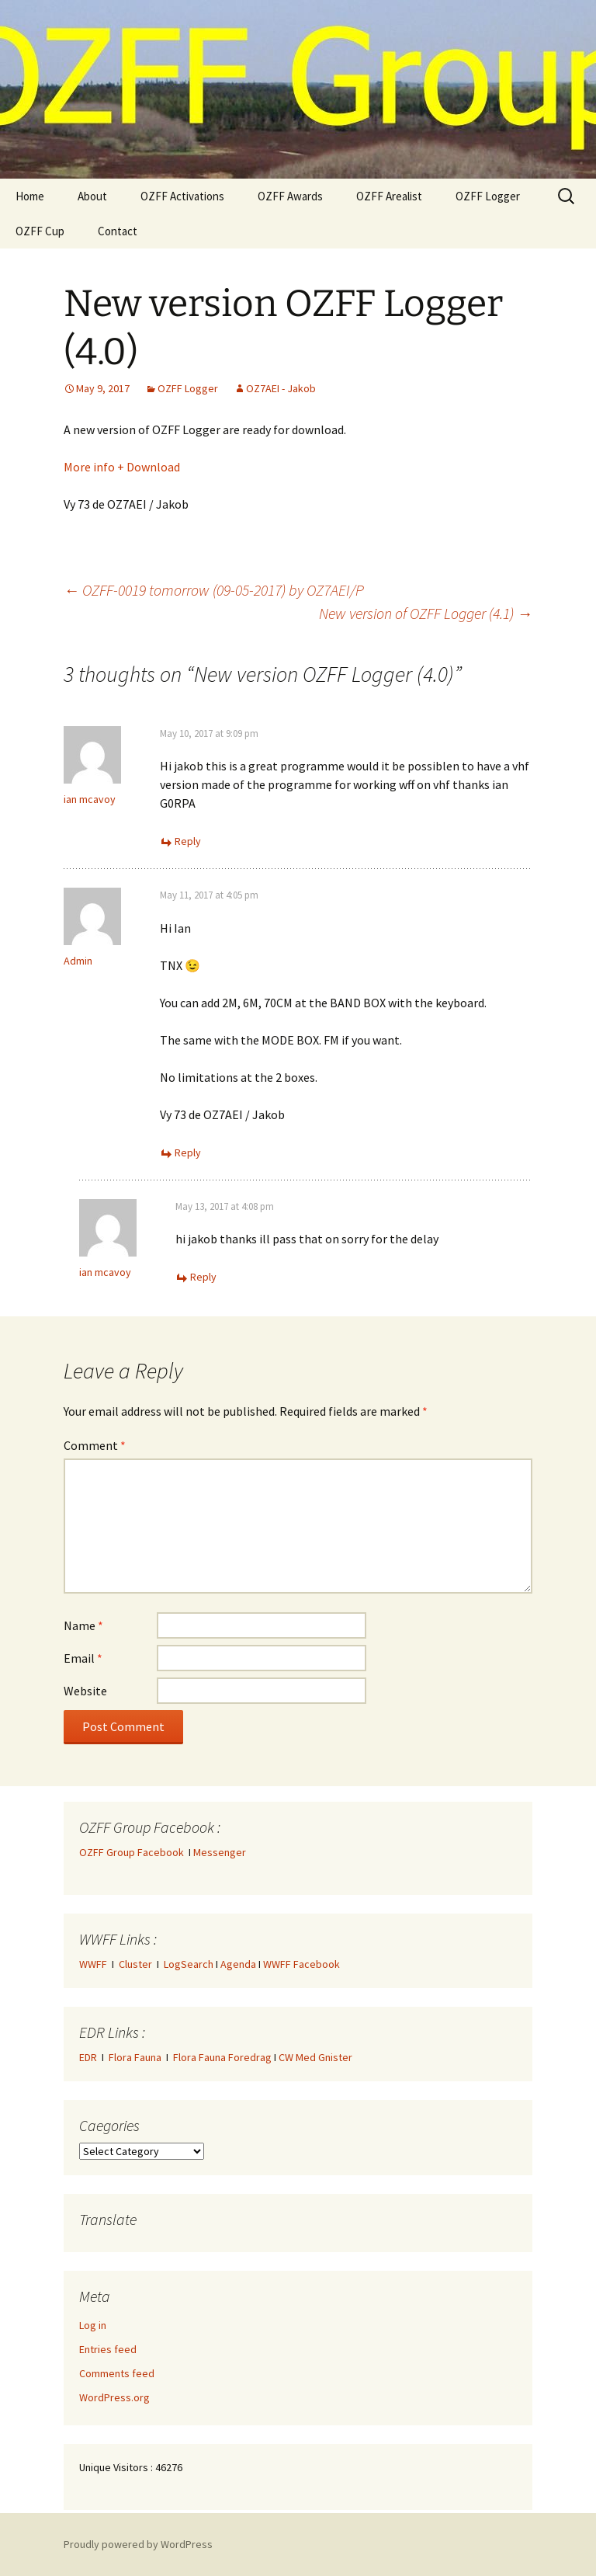 This screenshot has height=2576, width=596. I want to click on Contact, so click(117, 231).